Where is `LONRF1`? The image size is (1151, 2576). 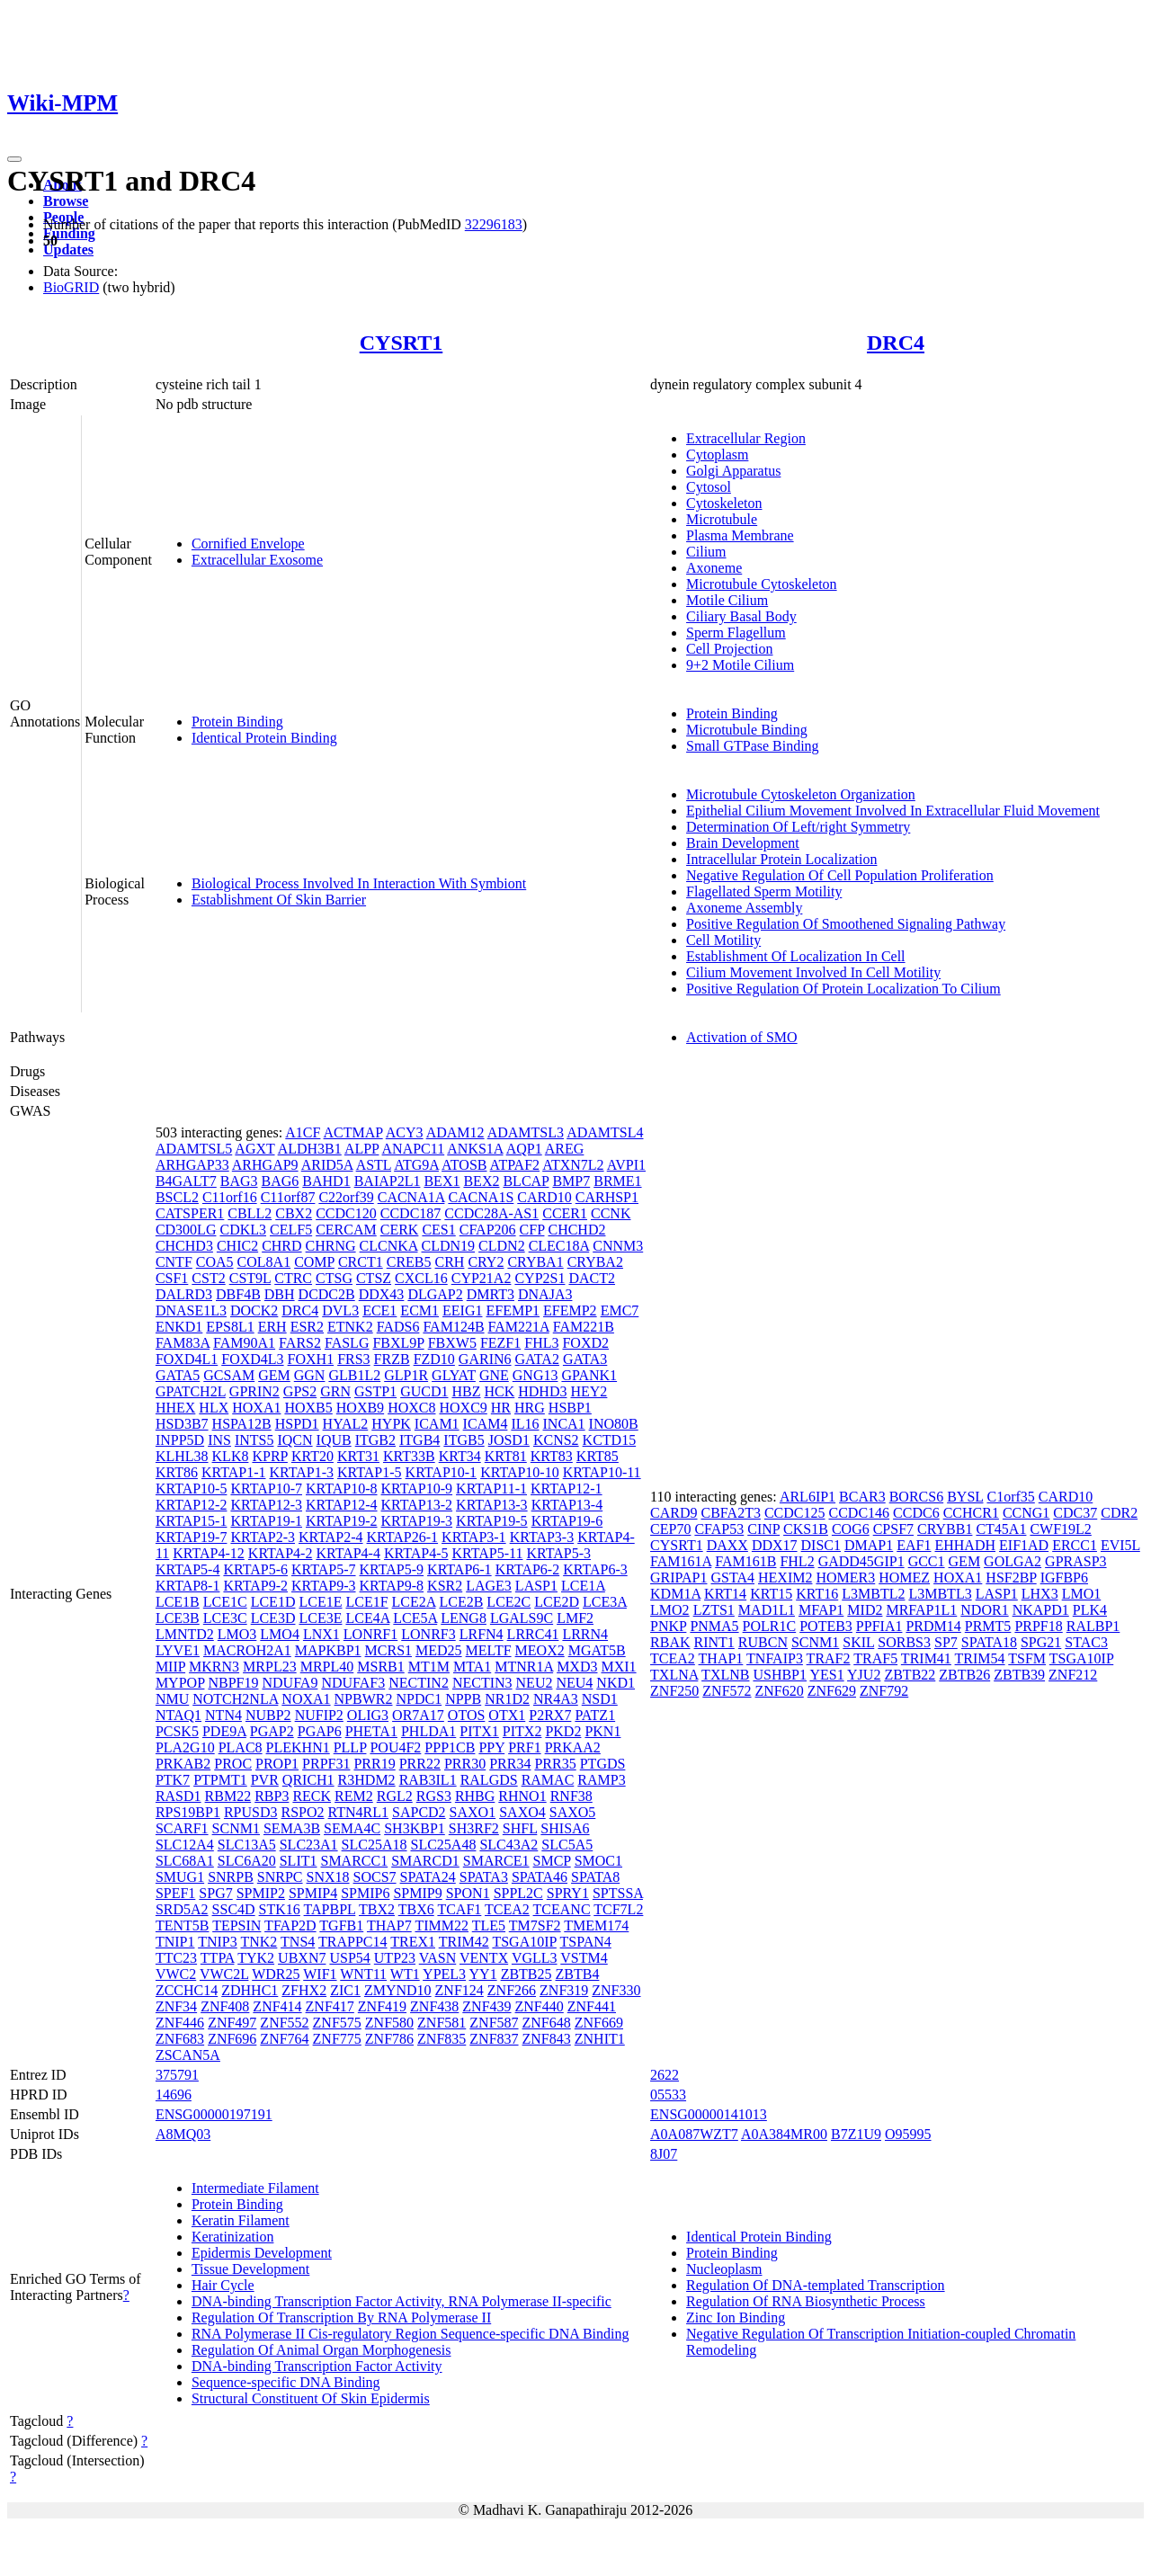 LONRF1 is located at coordinates (370, 1634).